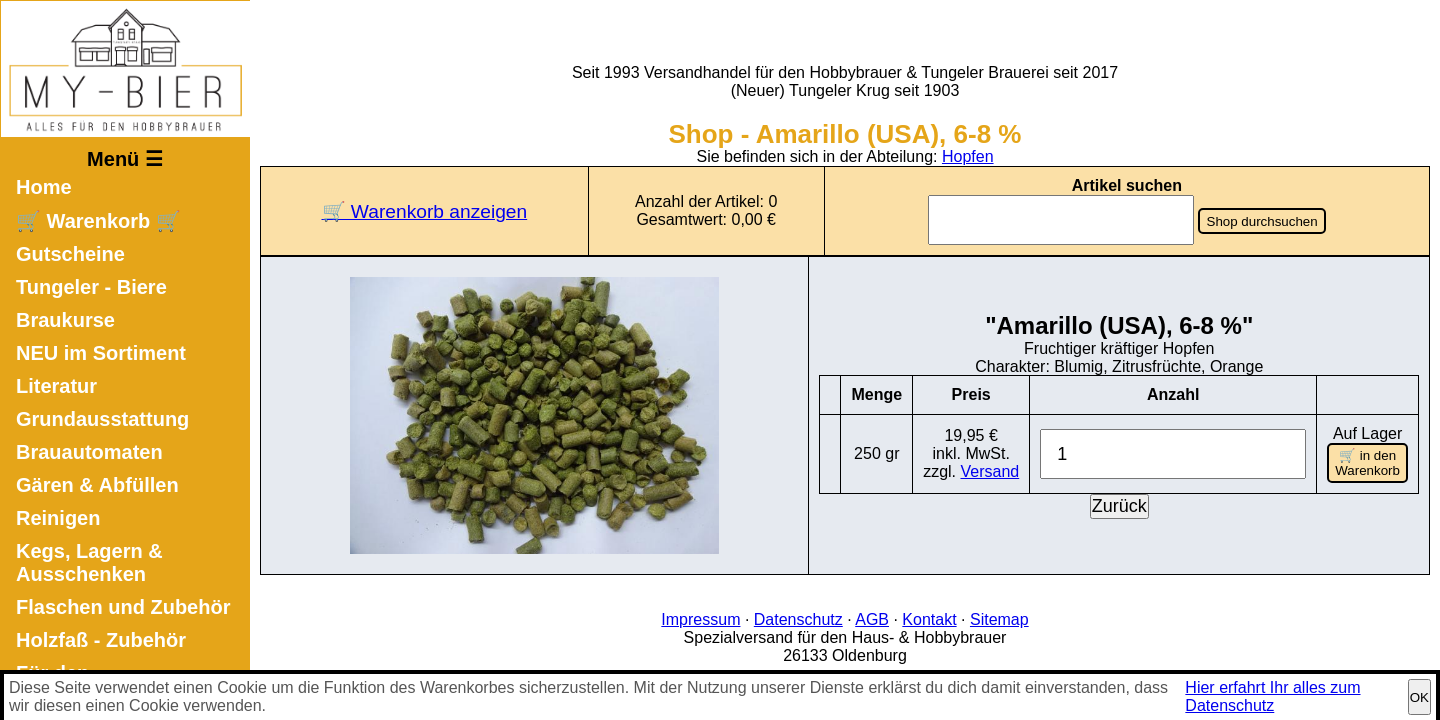 This screenshot has height=720, width=1440. What do you see at coordinates (1262, 221) in the screenshot?
I see `Shop durchsuchen` at bounding box center [1262, 221].